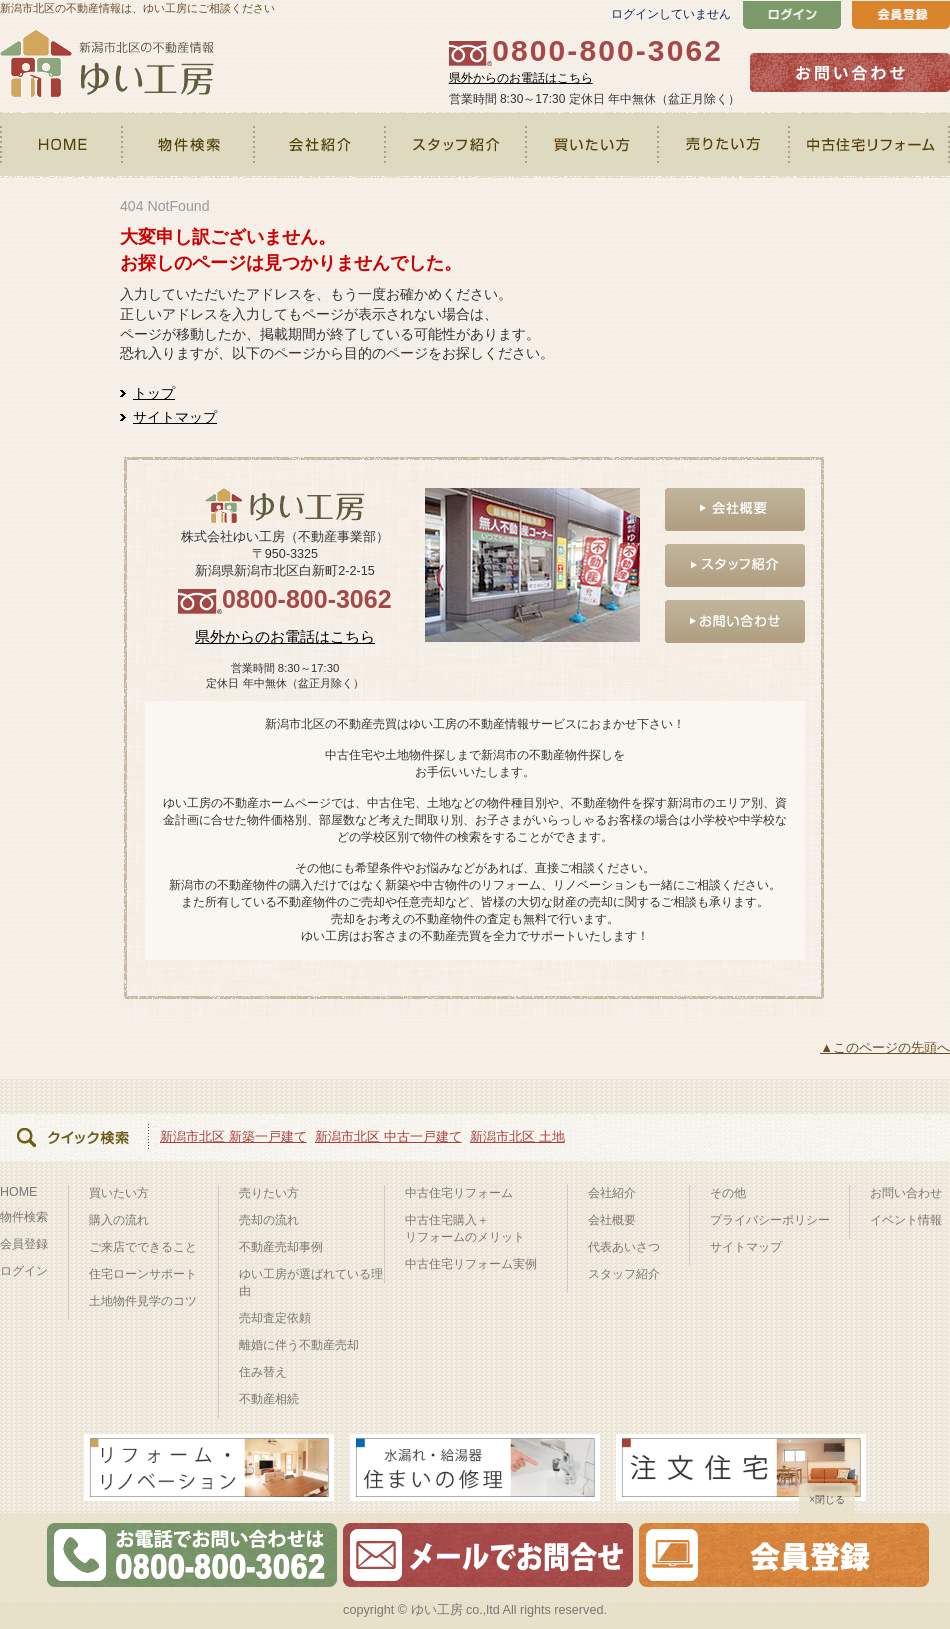 This screenshot has height=1629, width=950. What do you see at coordinates (119, 1220) in the screenshot?
I see `購入の流れ` at bounding box center [119, 1220].